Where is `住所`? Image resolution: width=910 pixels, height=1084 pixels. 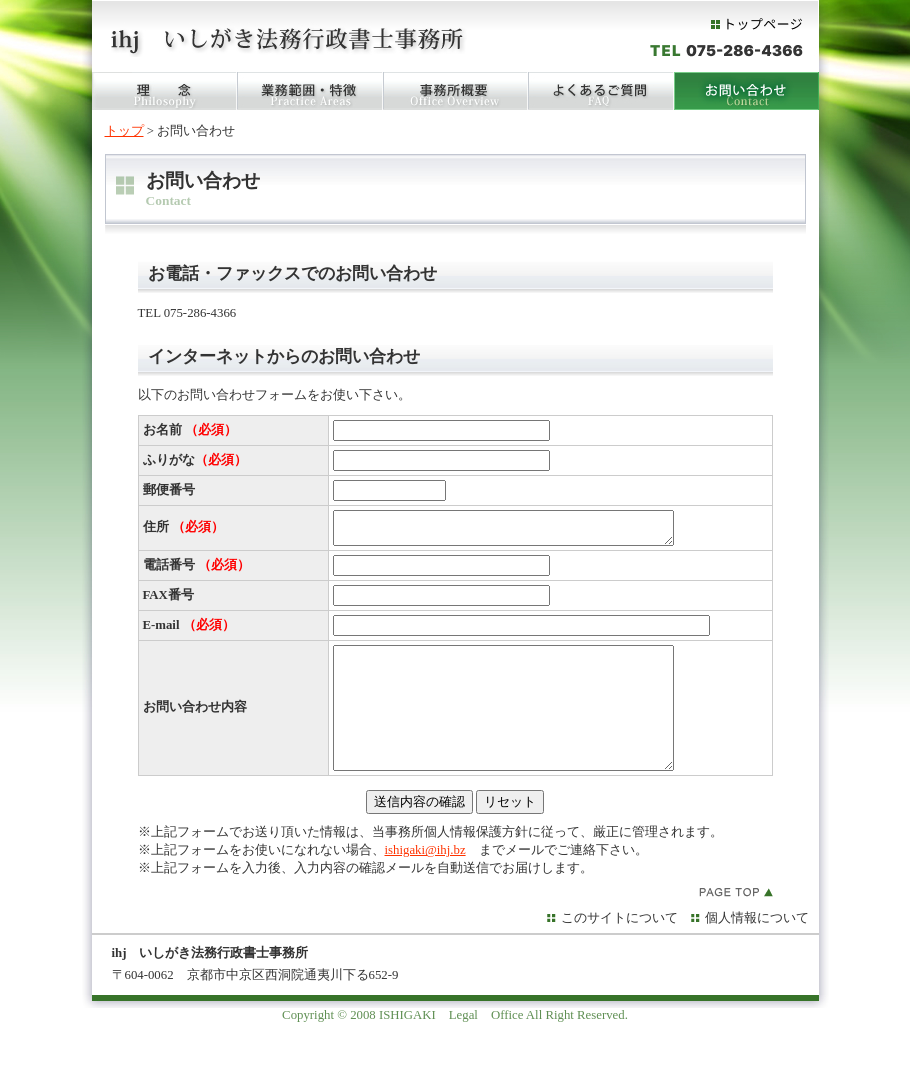
住所 is located at coordinates (183, 530).